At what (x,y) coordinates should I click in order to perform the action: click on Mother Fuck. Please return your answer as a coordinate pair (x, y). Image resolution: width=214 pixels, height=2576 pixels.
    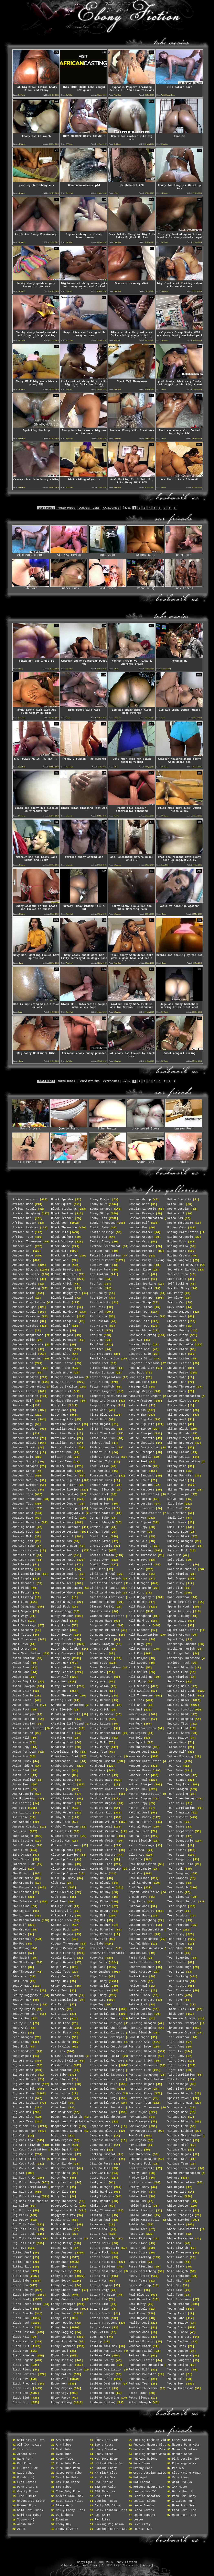
    Looking at the image, I should click on (138, 1789).